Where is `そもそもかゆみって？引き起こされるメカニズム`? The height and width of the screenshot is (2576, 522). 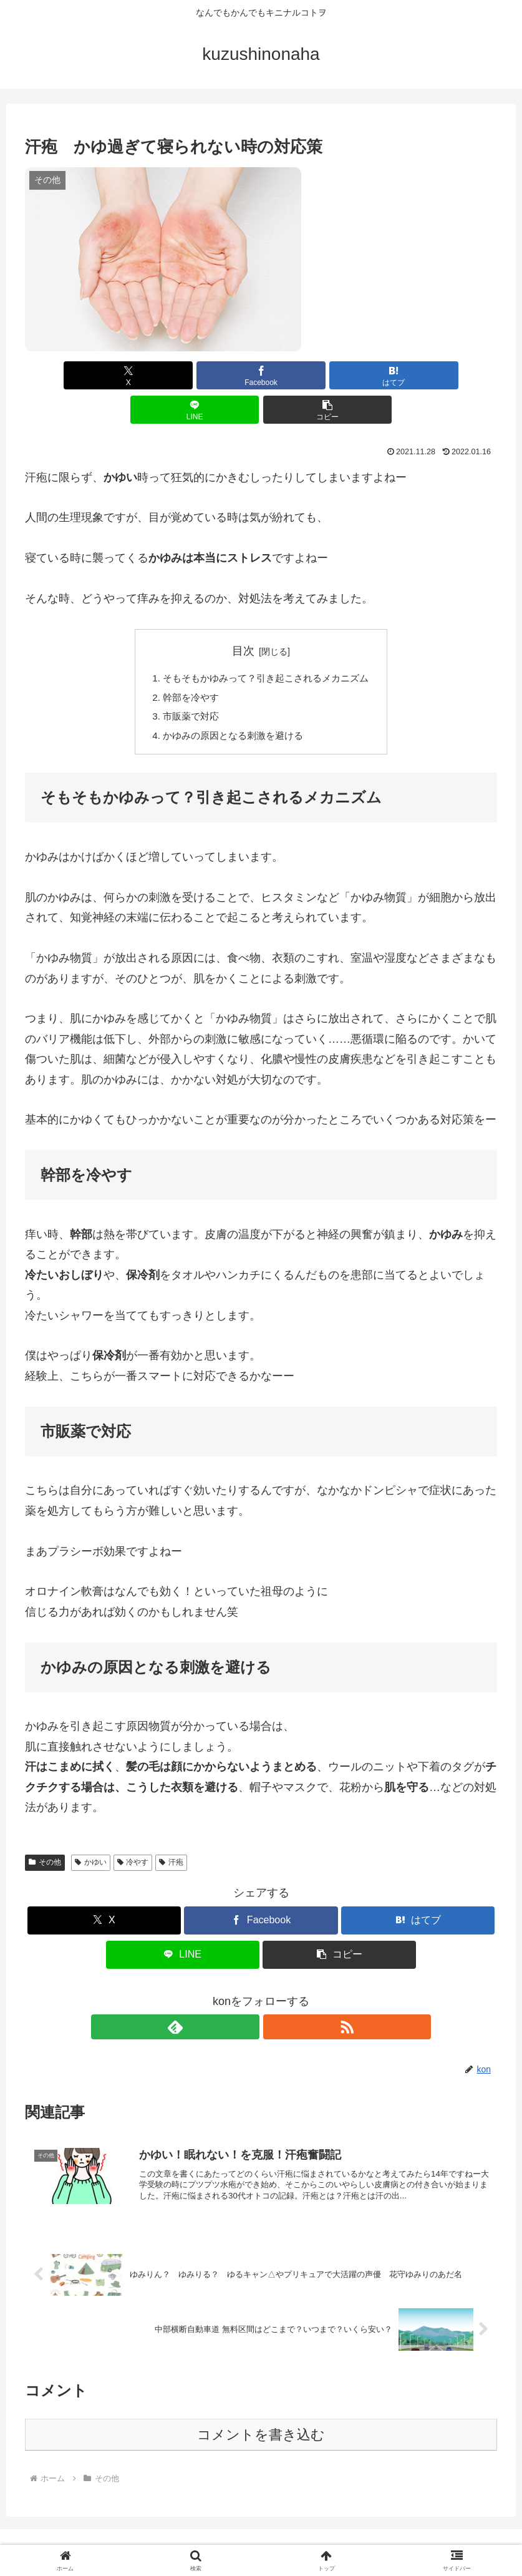
そもそもかゆみって？引き起こされるメカニズム is located at coordinates (266, 644).